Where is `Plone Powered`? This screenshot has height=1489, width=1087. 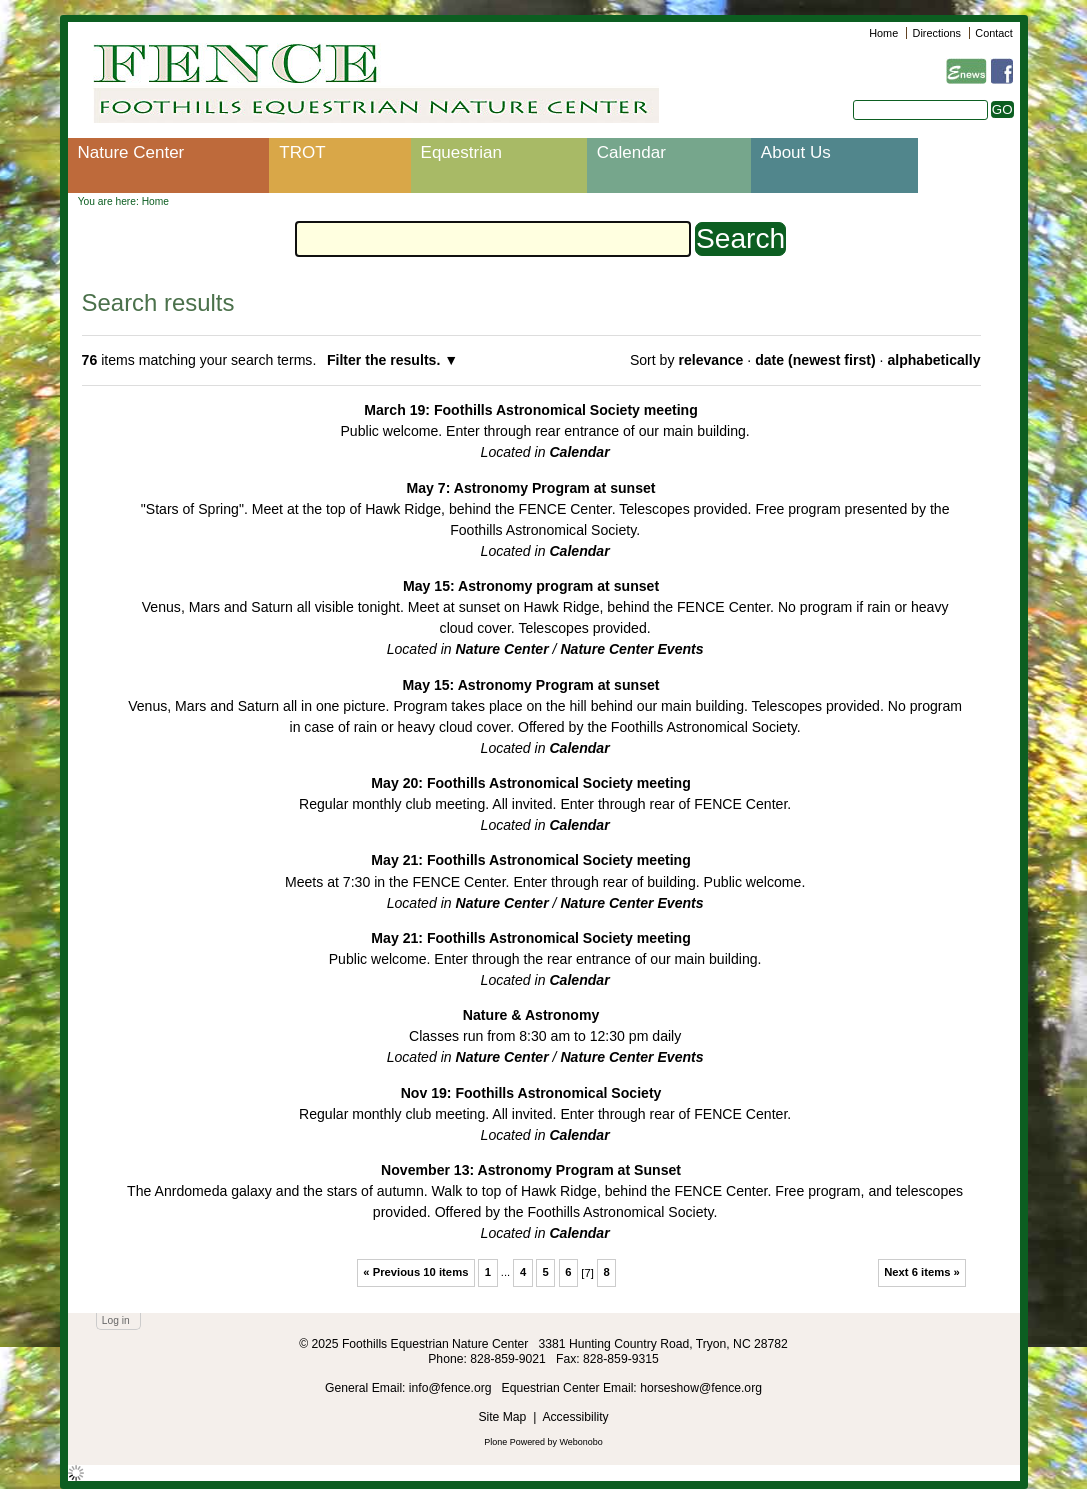
Plone Powered is located at coordinates (514, 1442).